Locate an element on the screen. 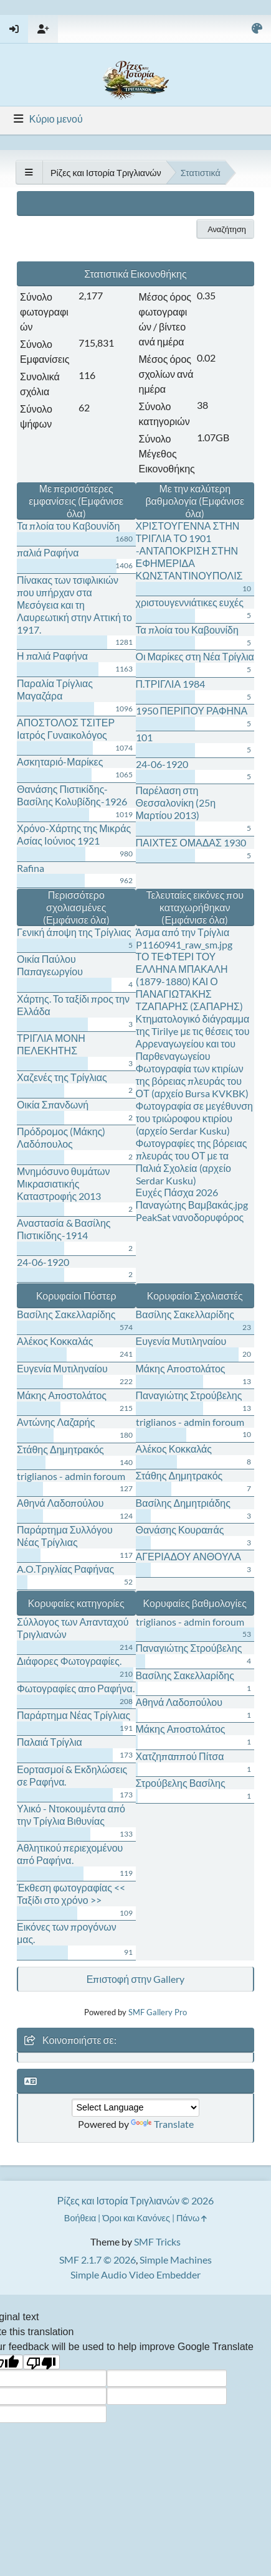  Αντώνης Λαζαρής is located at coordinates (56, 1422).